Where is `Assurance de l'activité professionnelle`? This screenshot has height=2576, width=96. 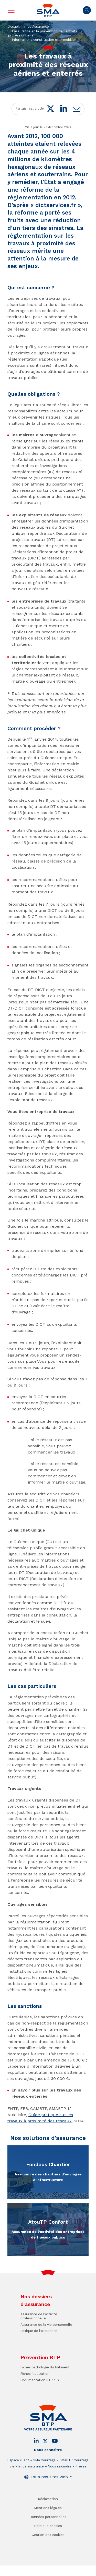 Assurance de l'activité professionnelle is located at coordinates (38, 2329).